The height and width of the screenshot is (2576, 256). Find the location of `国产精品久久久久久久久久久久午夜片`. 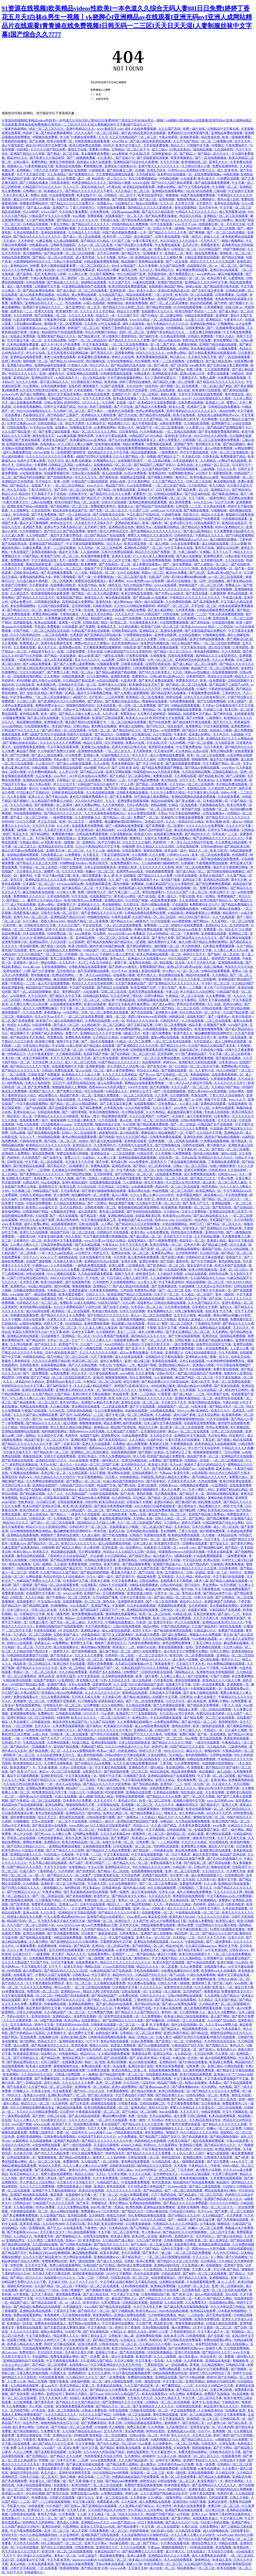

国产精品久久久久久久久久久久午夜片 is located at coordinates (105, 1730).